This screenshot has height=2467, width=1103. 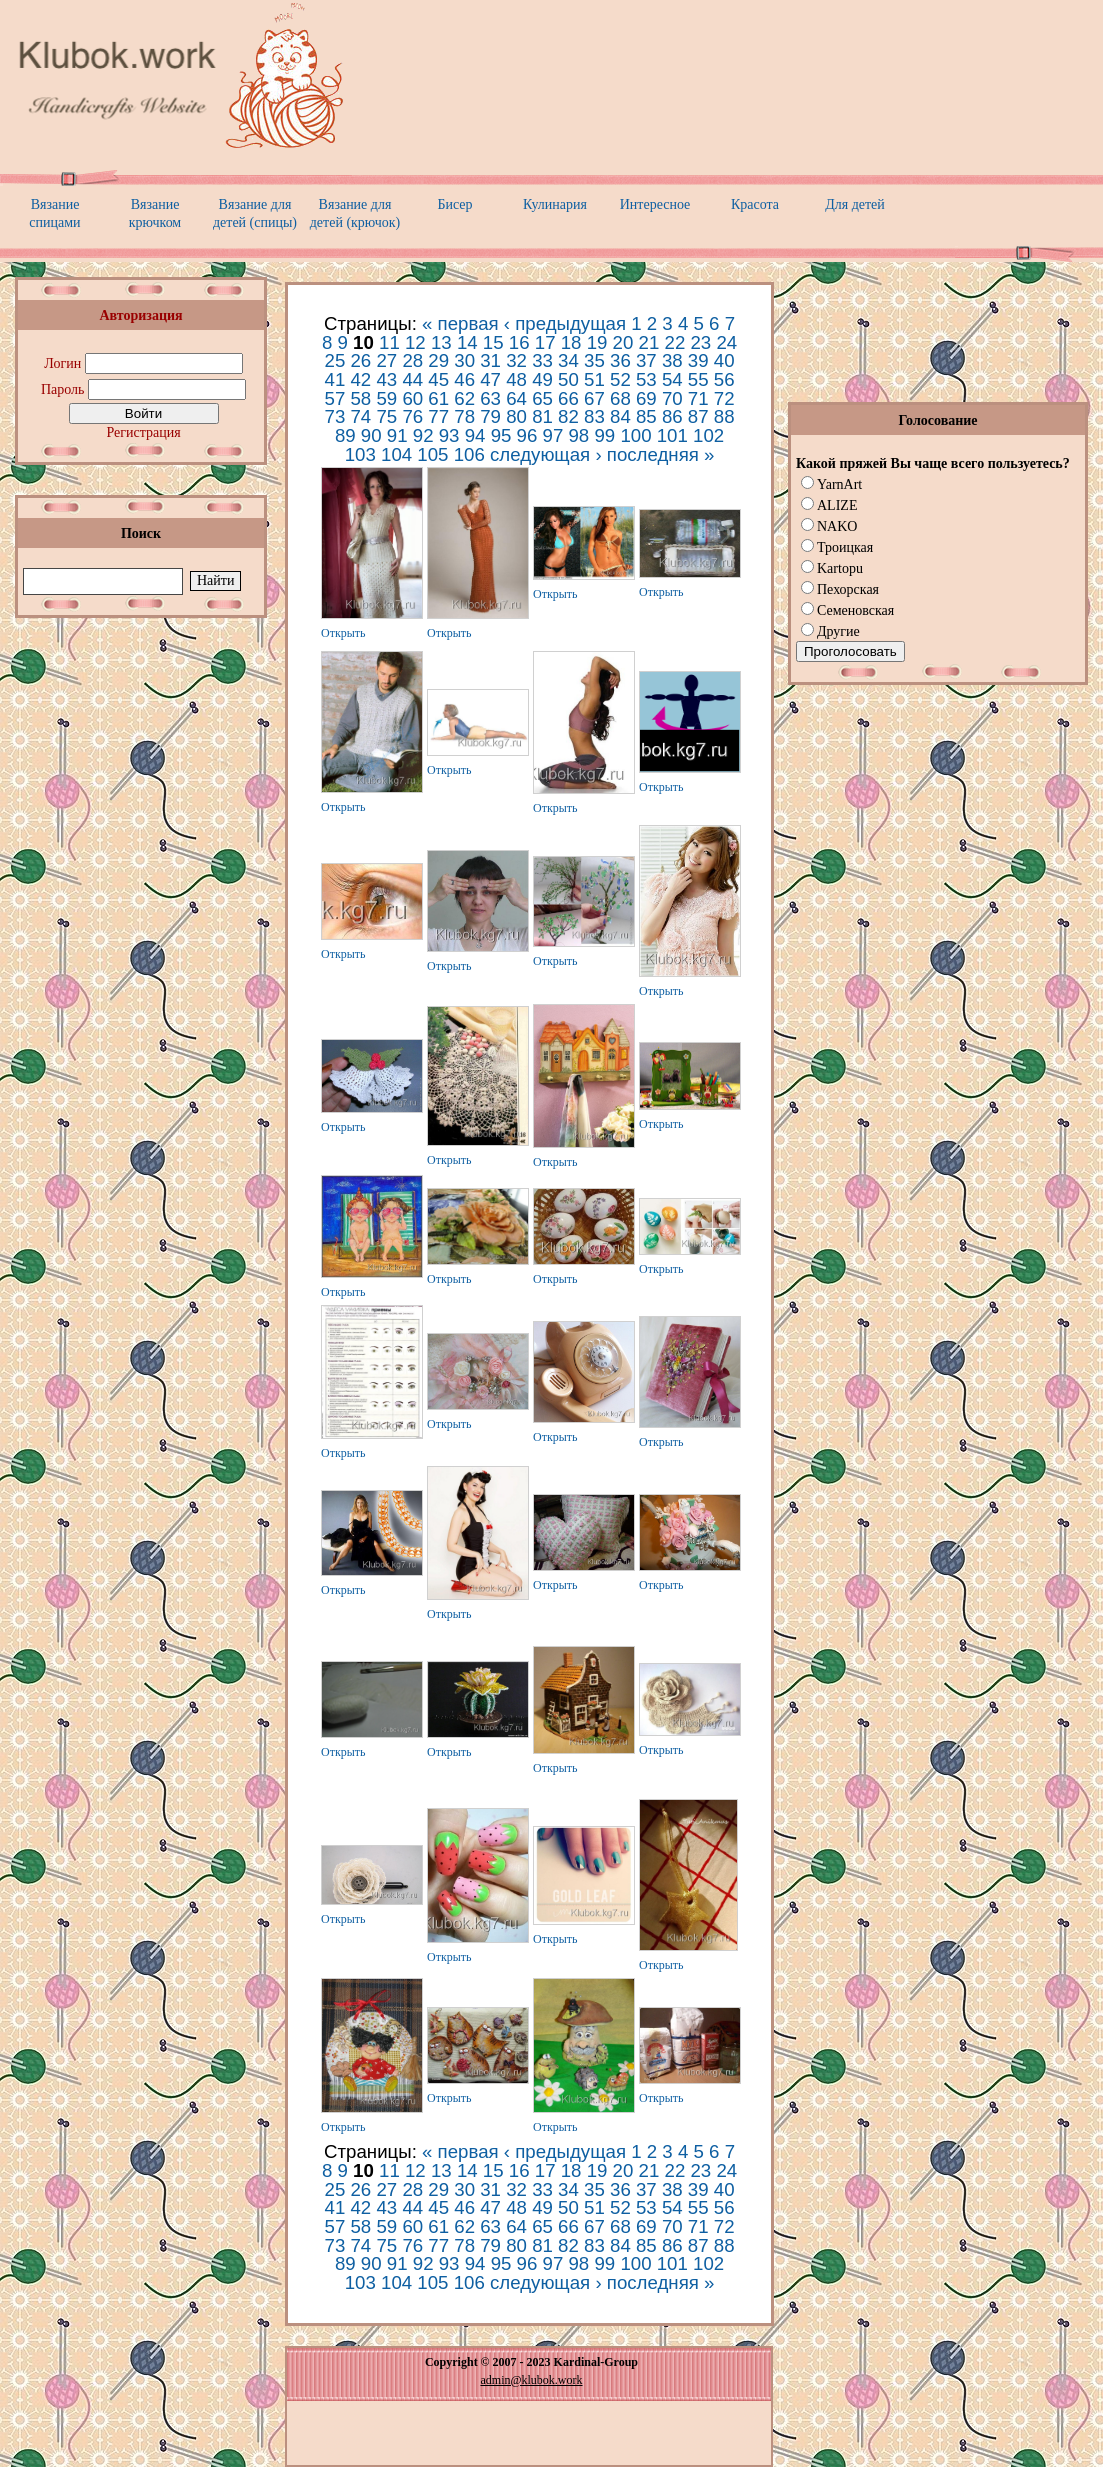 I want to click on 57, so click(x=335, y=398).